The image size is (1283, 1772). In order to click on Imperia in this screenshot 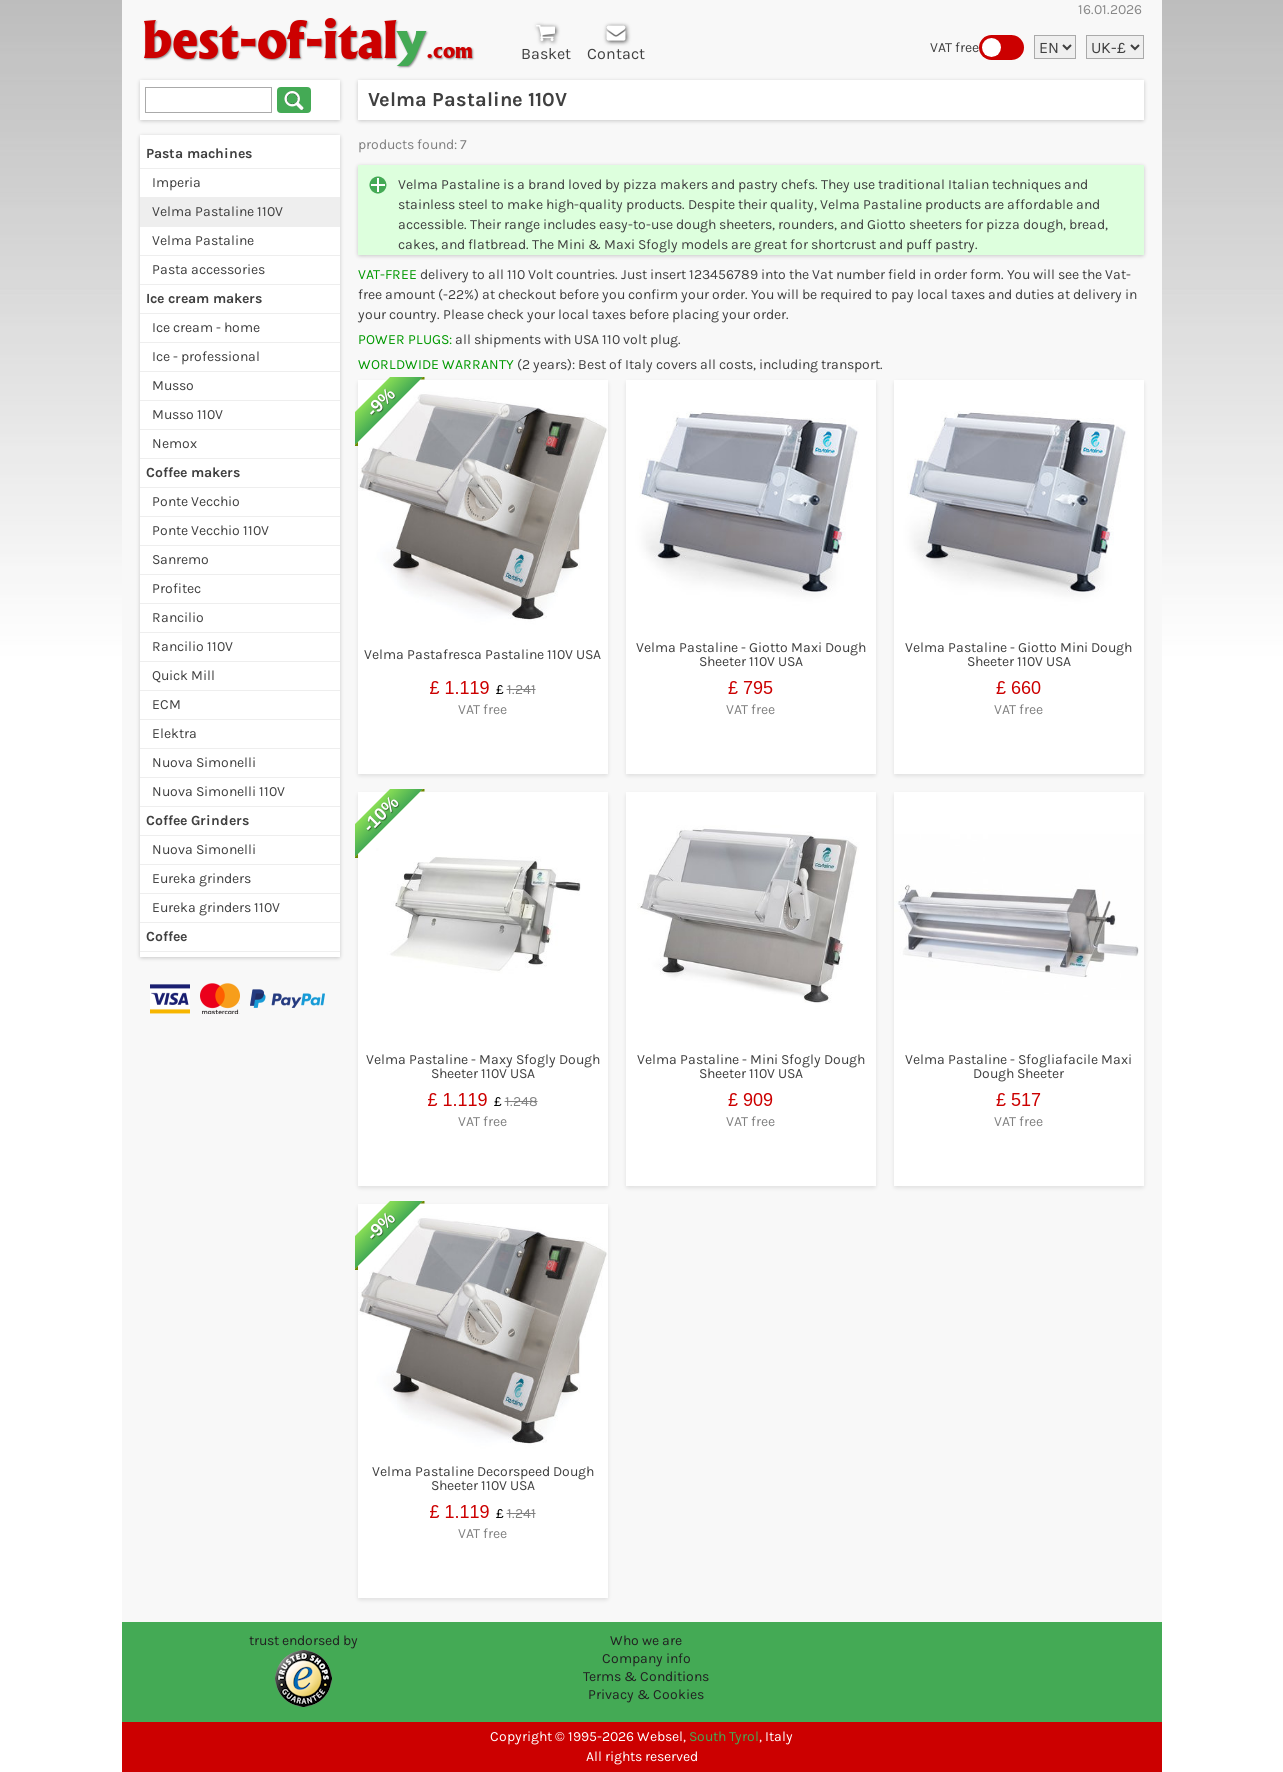, I will do `click(176, 182)`.